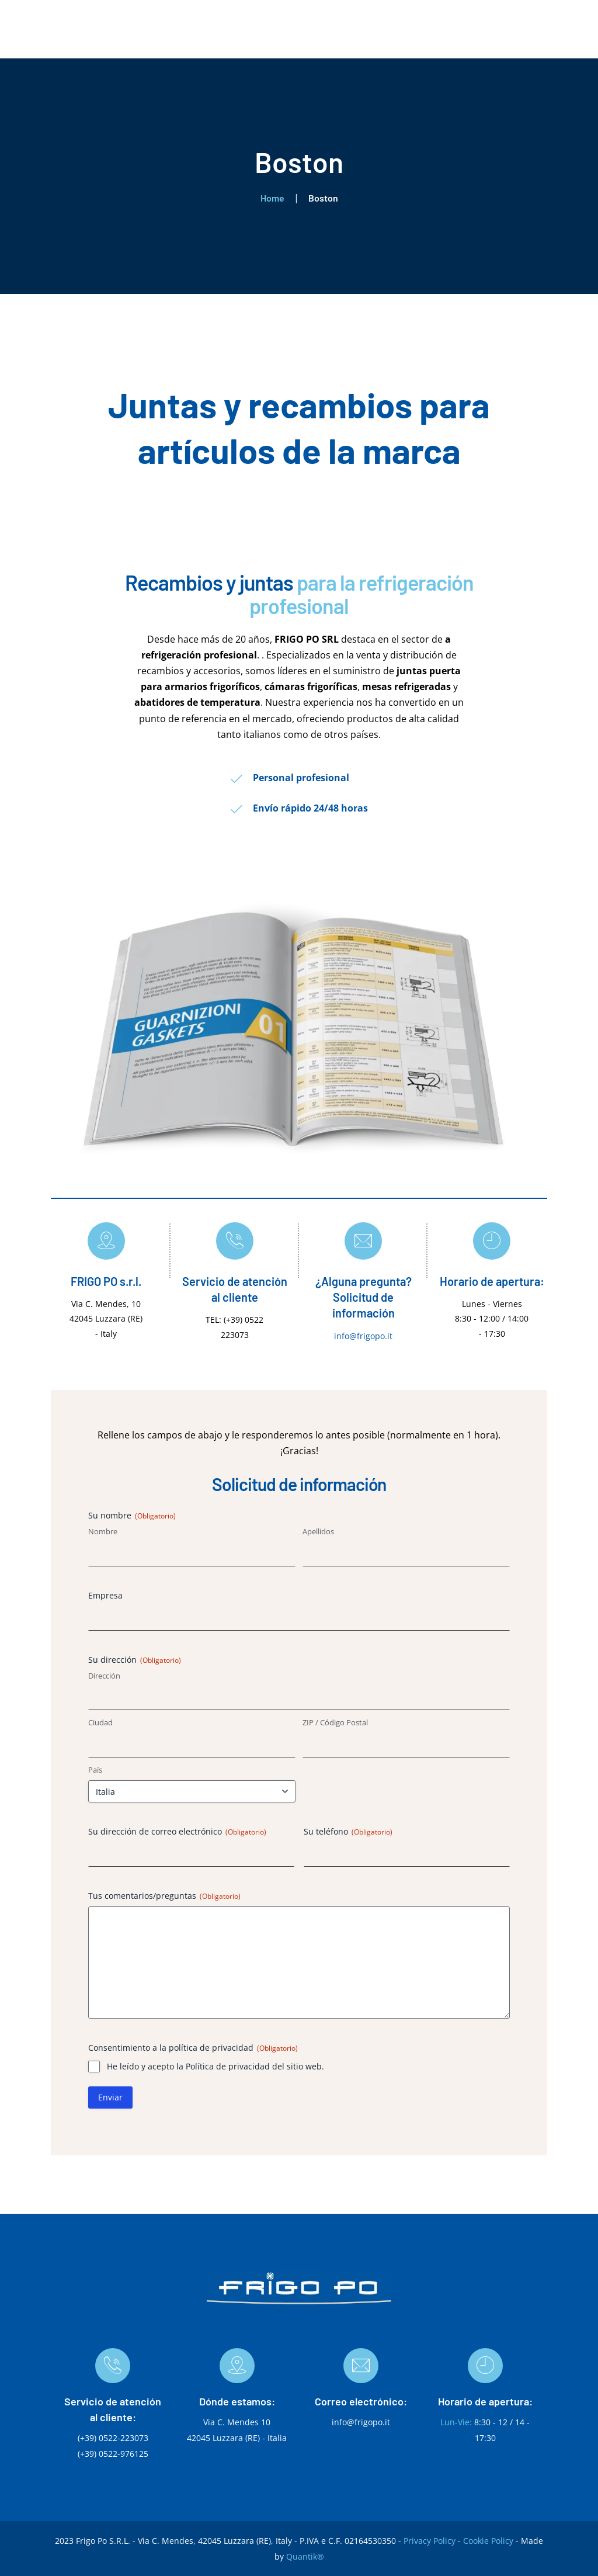 This screenshot has width=598, height=2576. I want to click on info@frigopo.it, so click(363, 1335).